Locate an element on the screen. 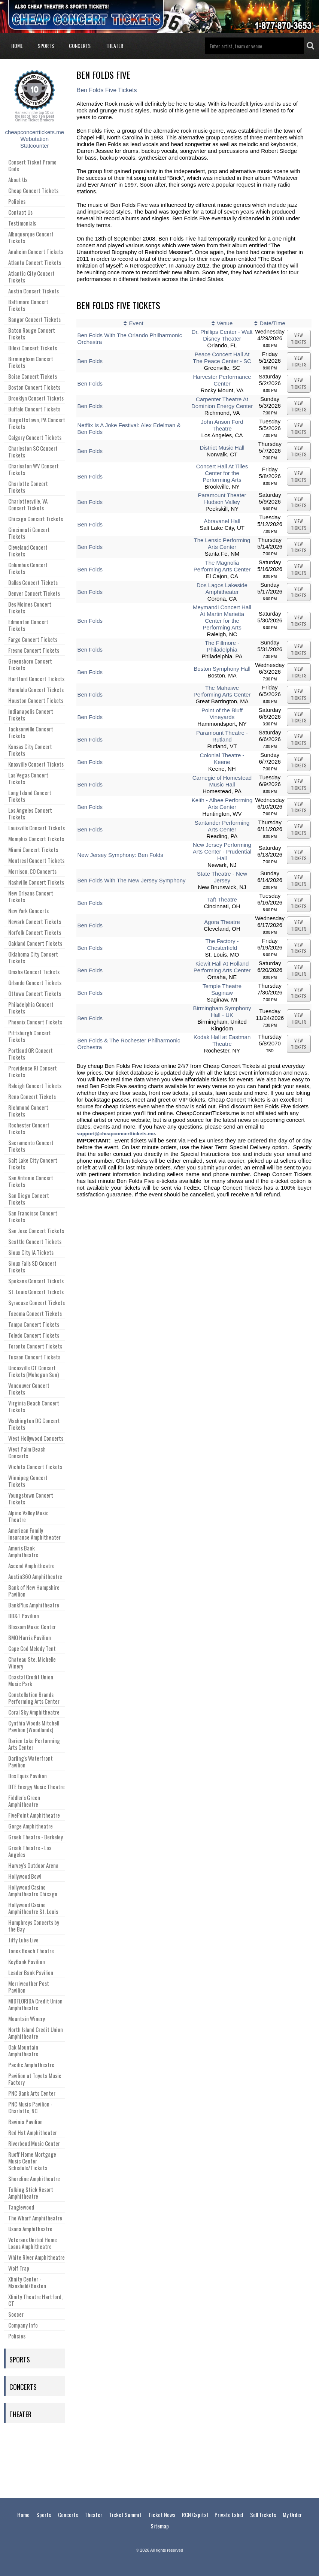 This screenshot has height=2576, width=319. Albuquerque Concert Tickets is located at coordinates (31, 237).